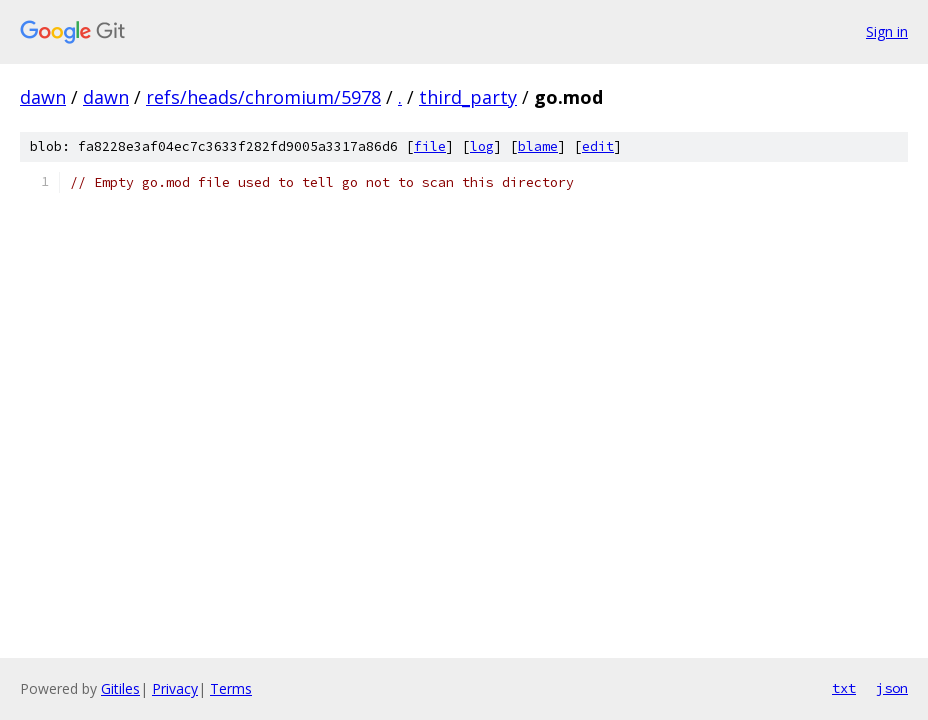 This screenshot has width=928, height=720. I want to click on dawn, so click(43, 97).